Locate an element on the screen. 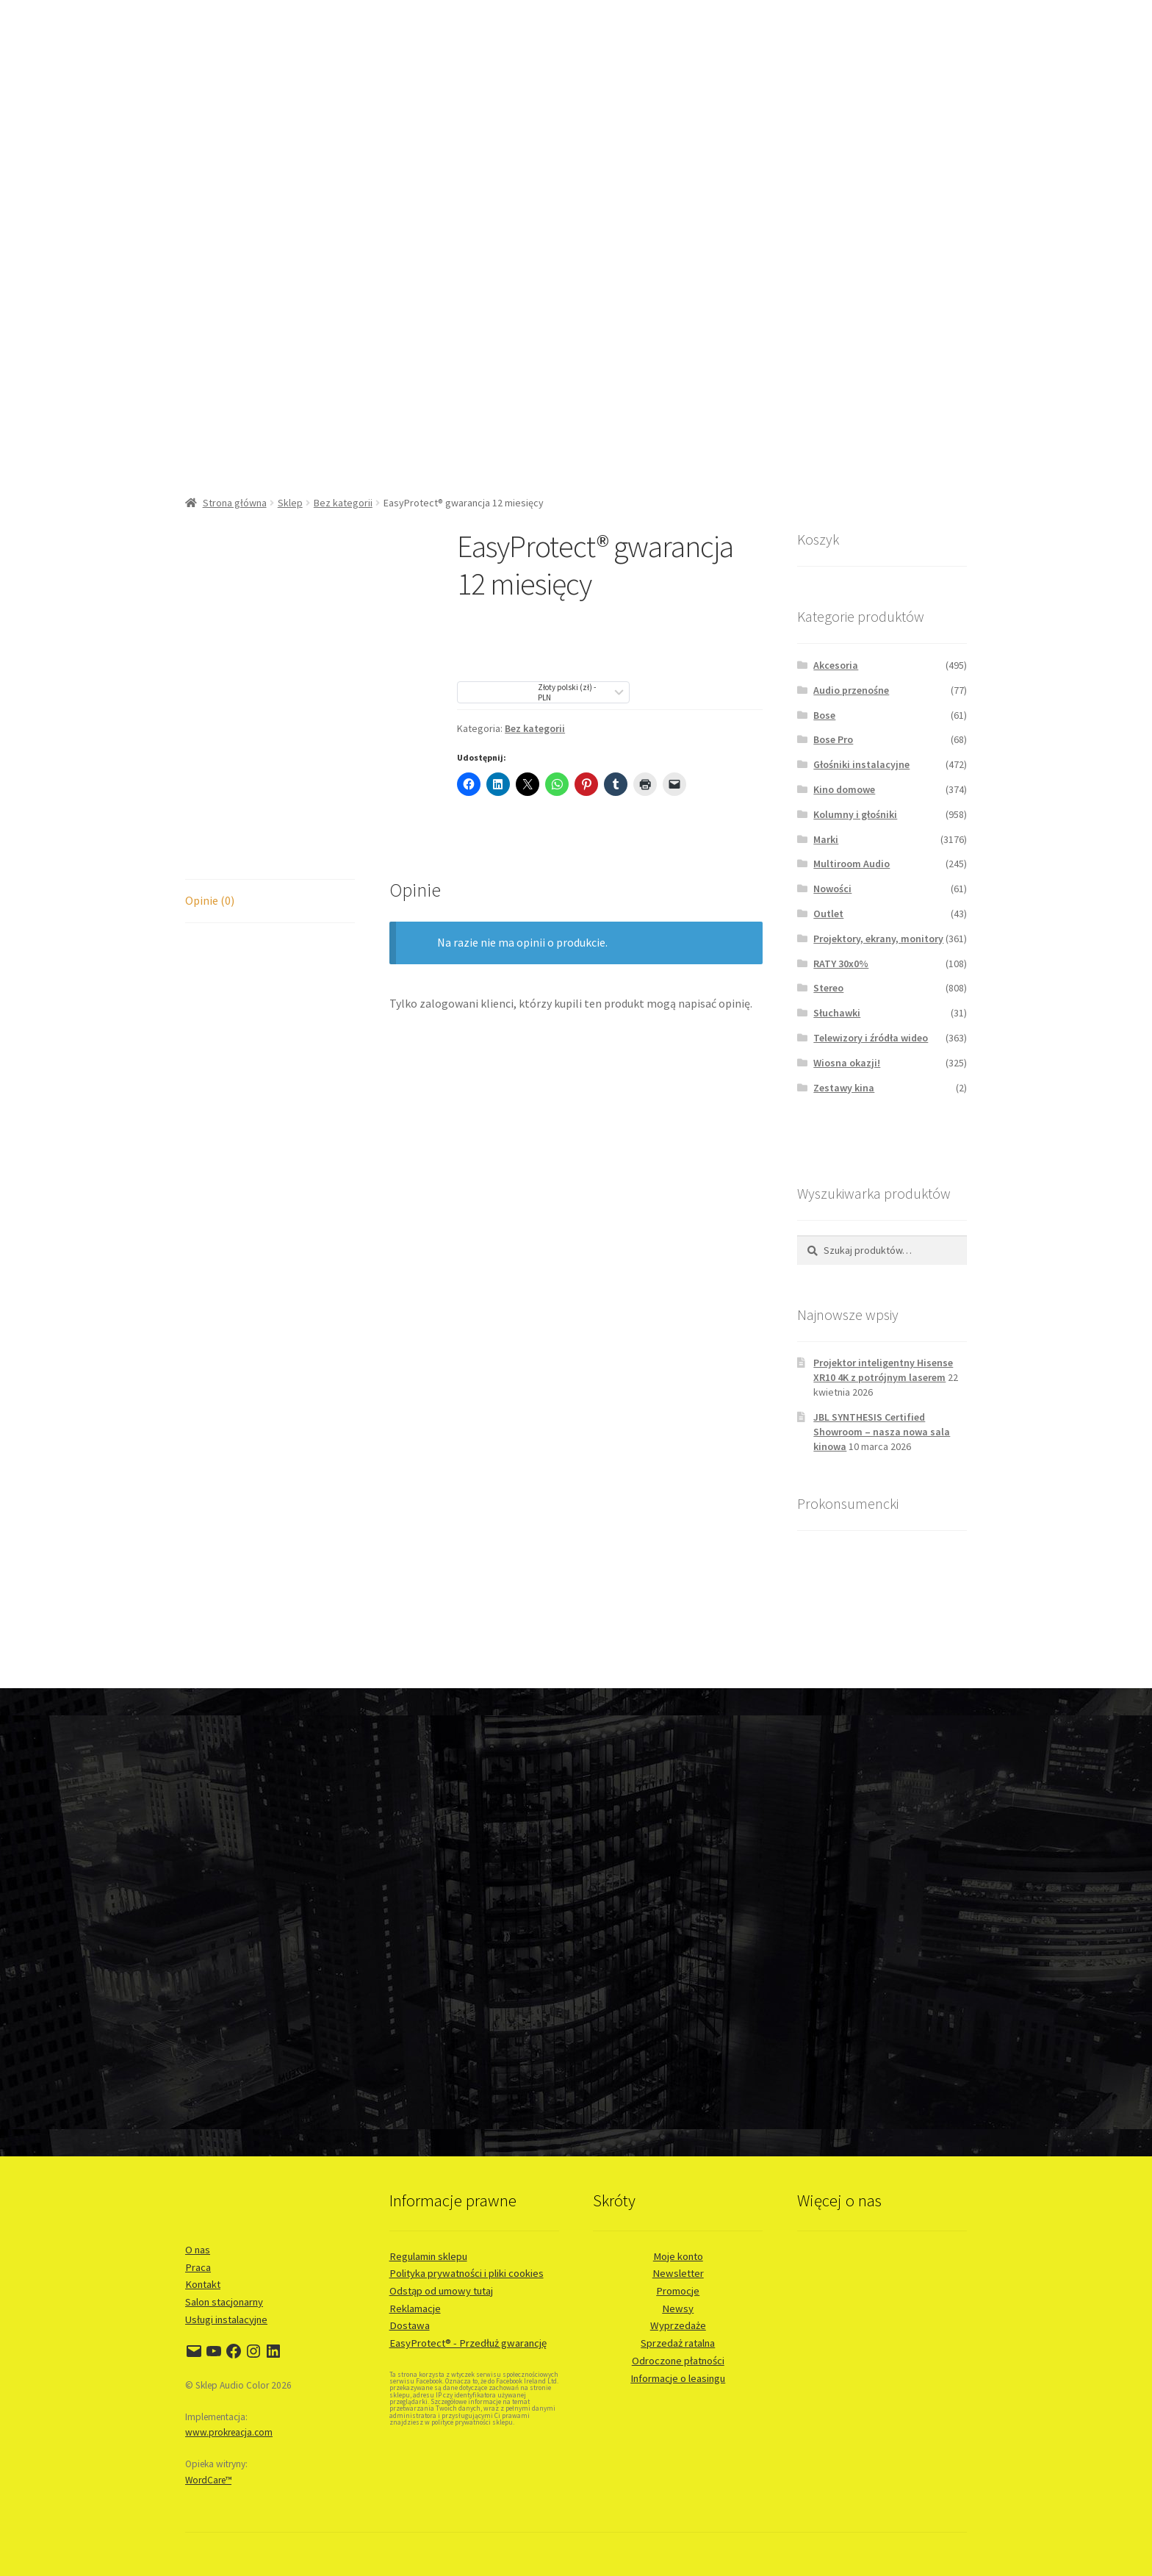 Image resolution: width=1152 pixels, height=2576 pixels. Salon stacjonarny is located at coordinates (224, 2301).